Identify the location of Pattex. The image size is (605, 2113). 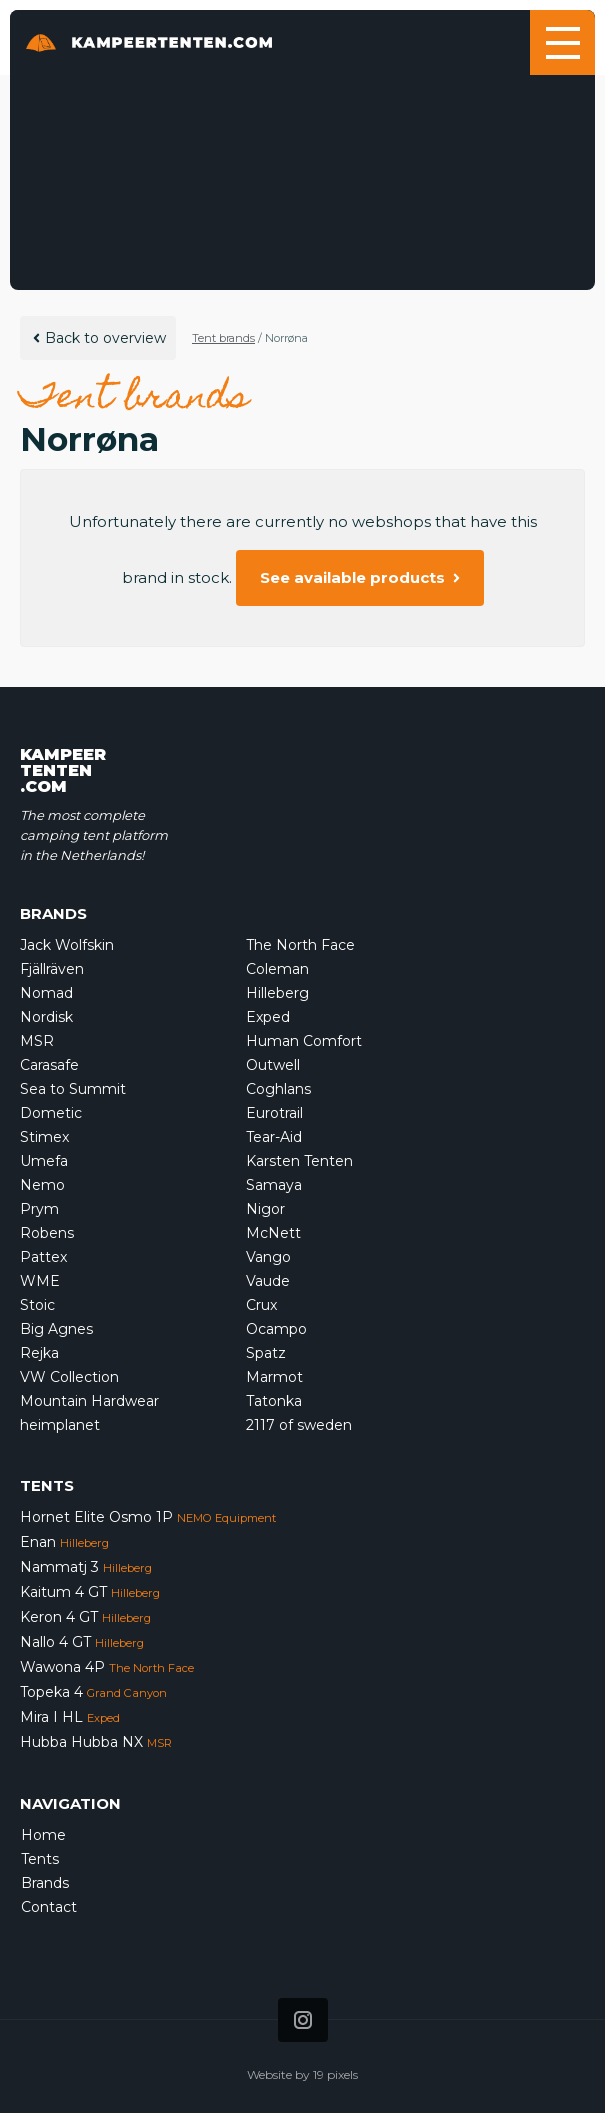
(43, 1257).